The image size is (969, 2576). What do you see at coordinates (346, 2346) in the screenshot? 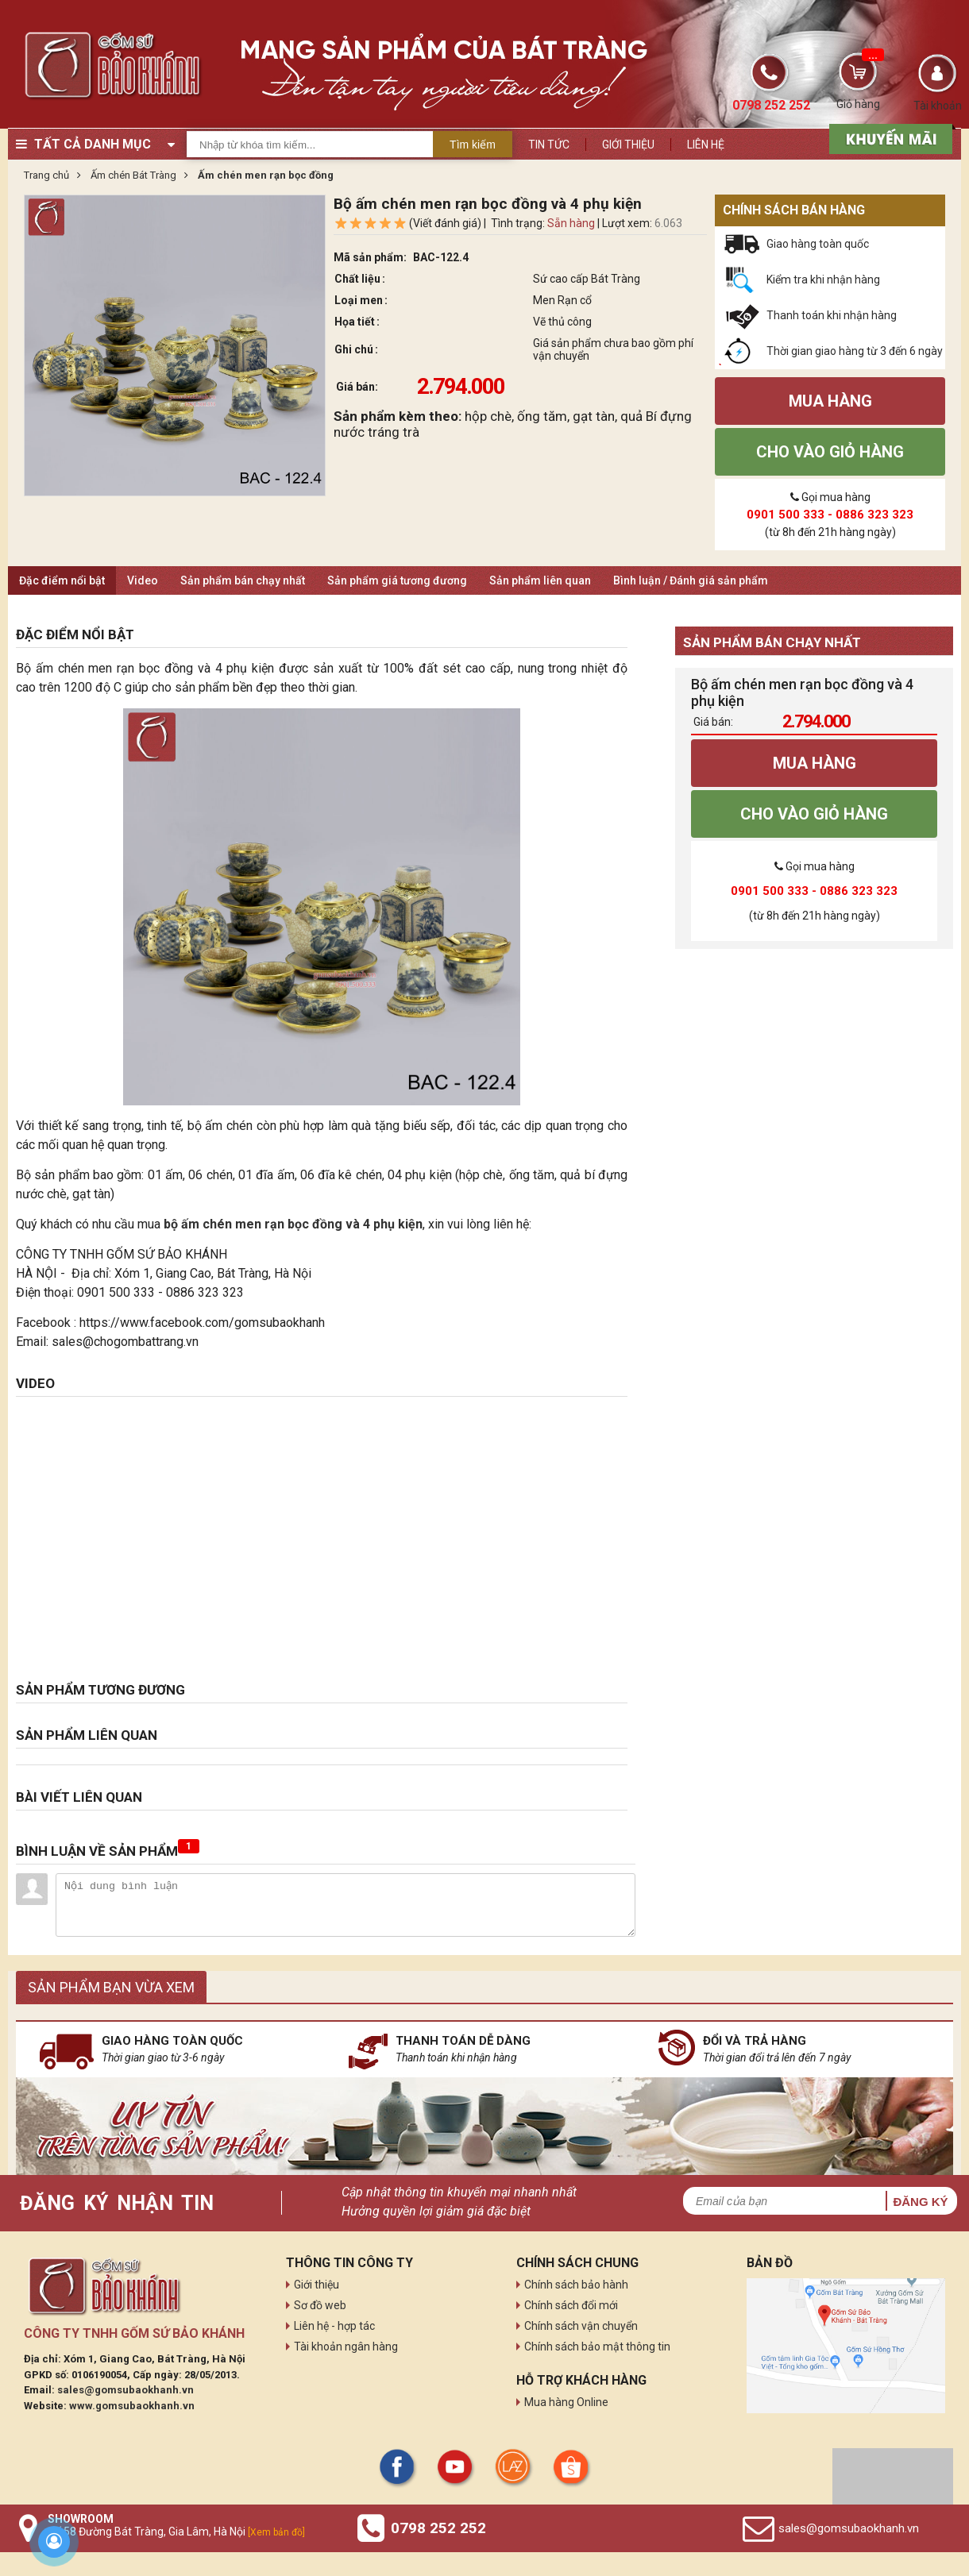
I see `Tài khoản ngân hàng` at bounding box center [346, 2346].